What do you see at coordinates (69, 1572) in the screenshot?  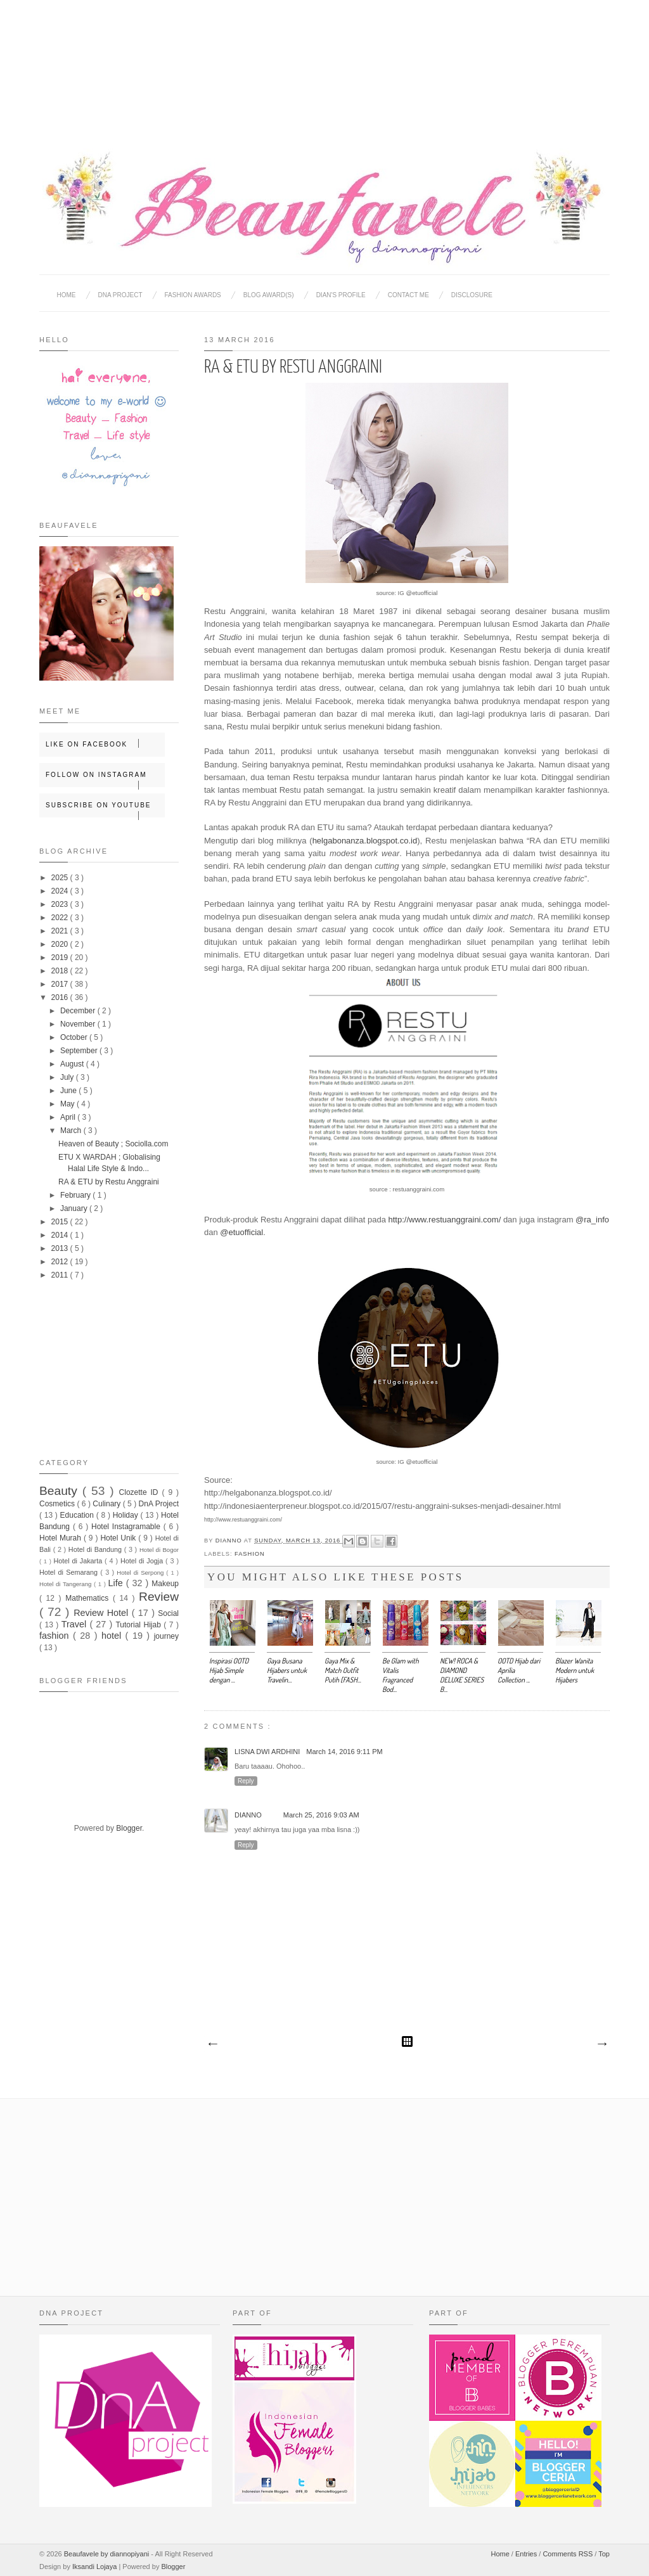 I see `Hotel di Semarang` at bounding box center [69, 1572].